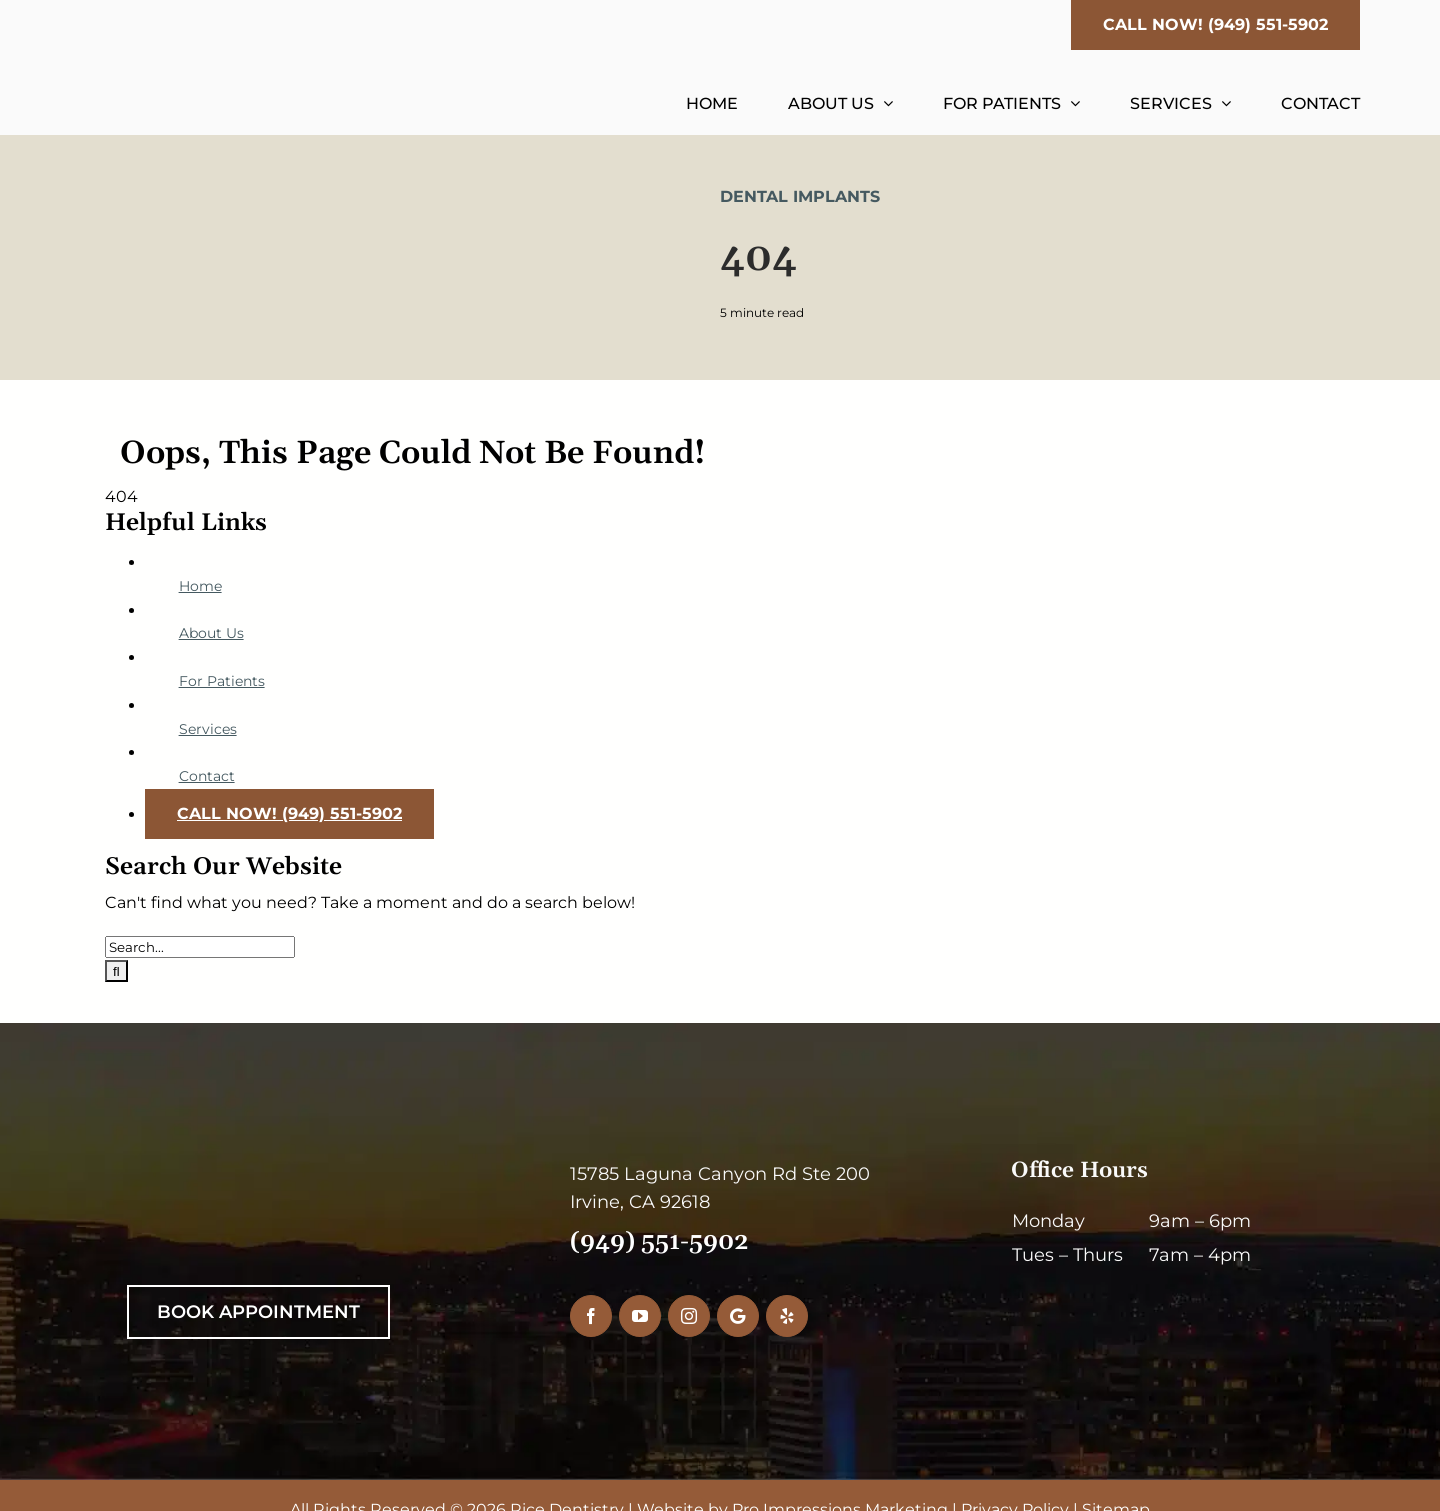 The height and width of the screenshot is (1511, 1440). What do you see at coordinates (208, 729) in the screenshot?
I see `Services` at bounding box center [208, 729].